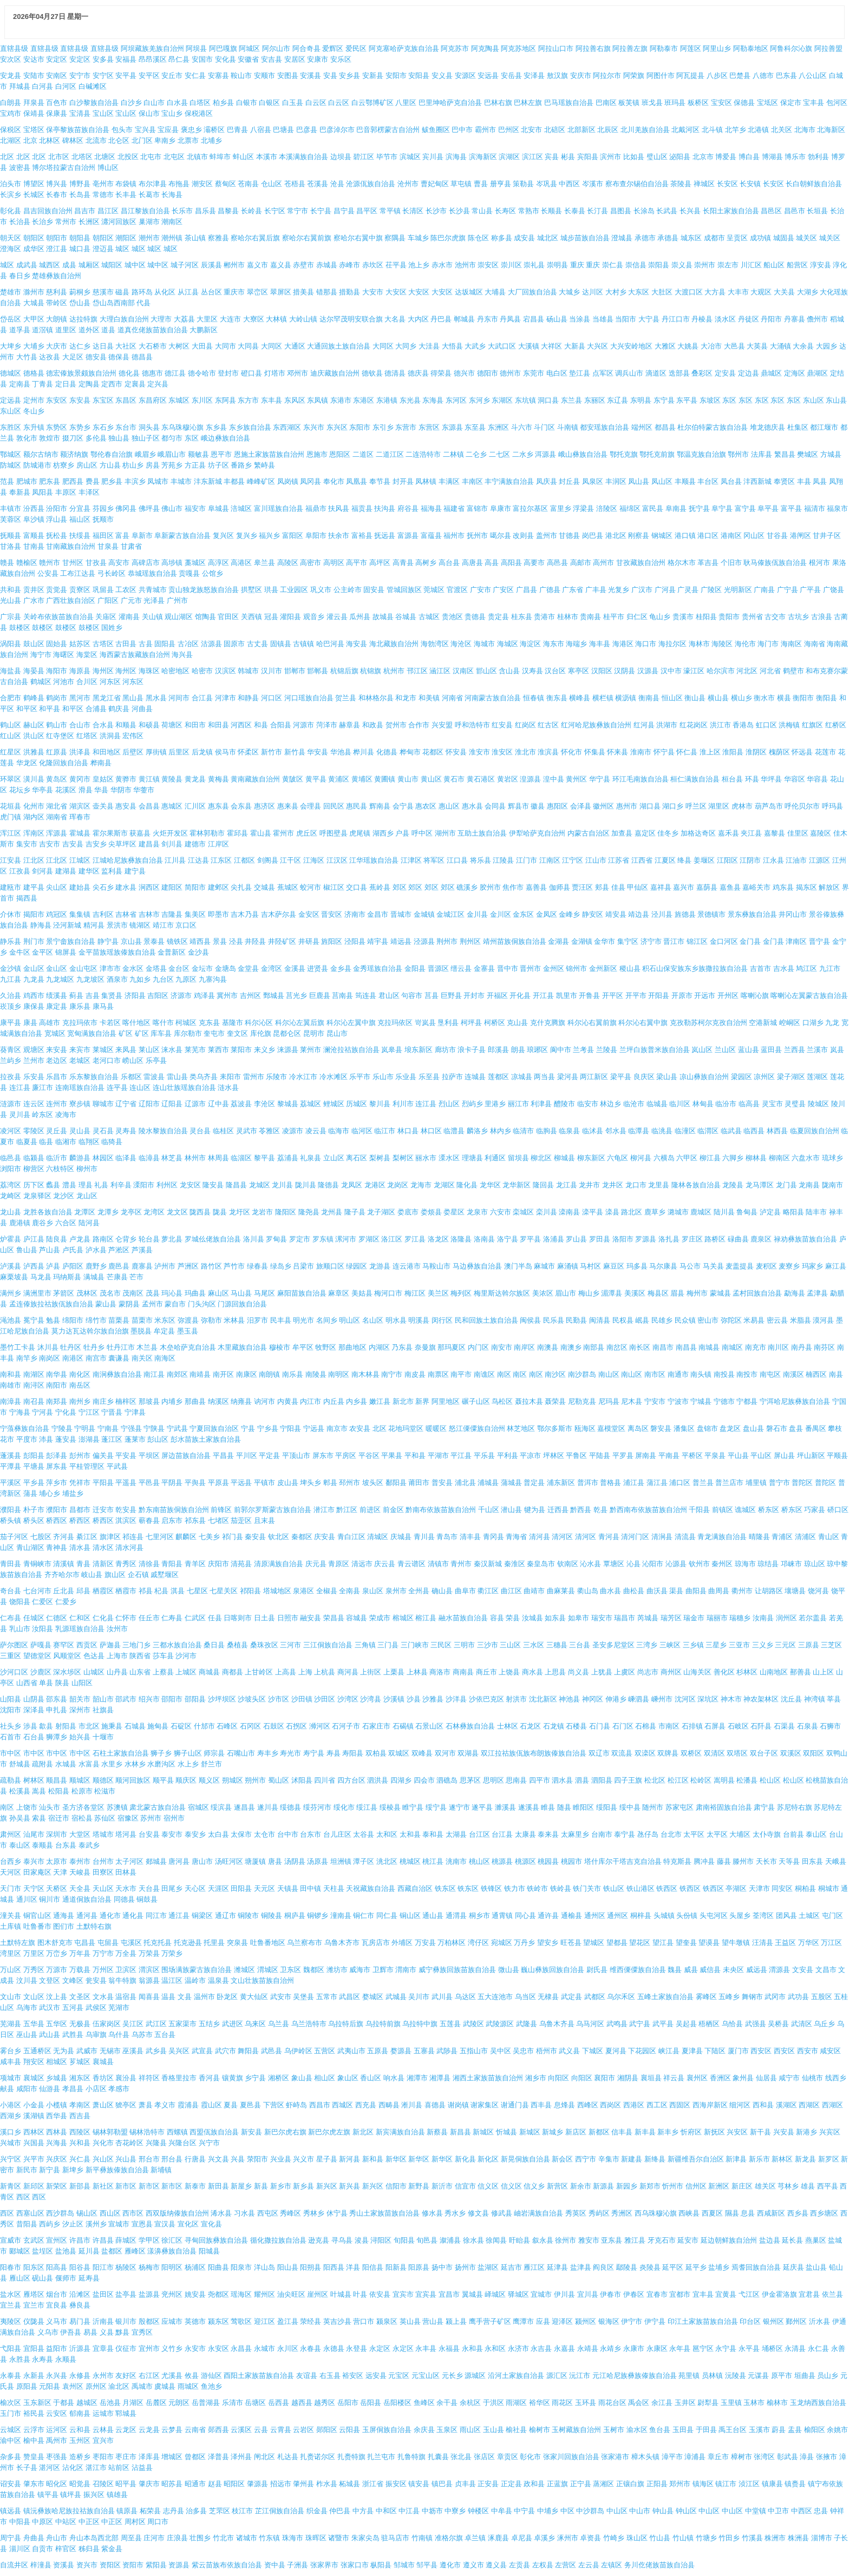 The width and height of the screenshot is (849, 2576). What do you see at coordinates (301, 1293) in the screenshot?
I see `麻阳苗族自治县` at bounding box center [301, 1293].